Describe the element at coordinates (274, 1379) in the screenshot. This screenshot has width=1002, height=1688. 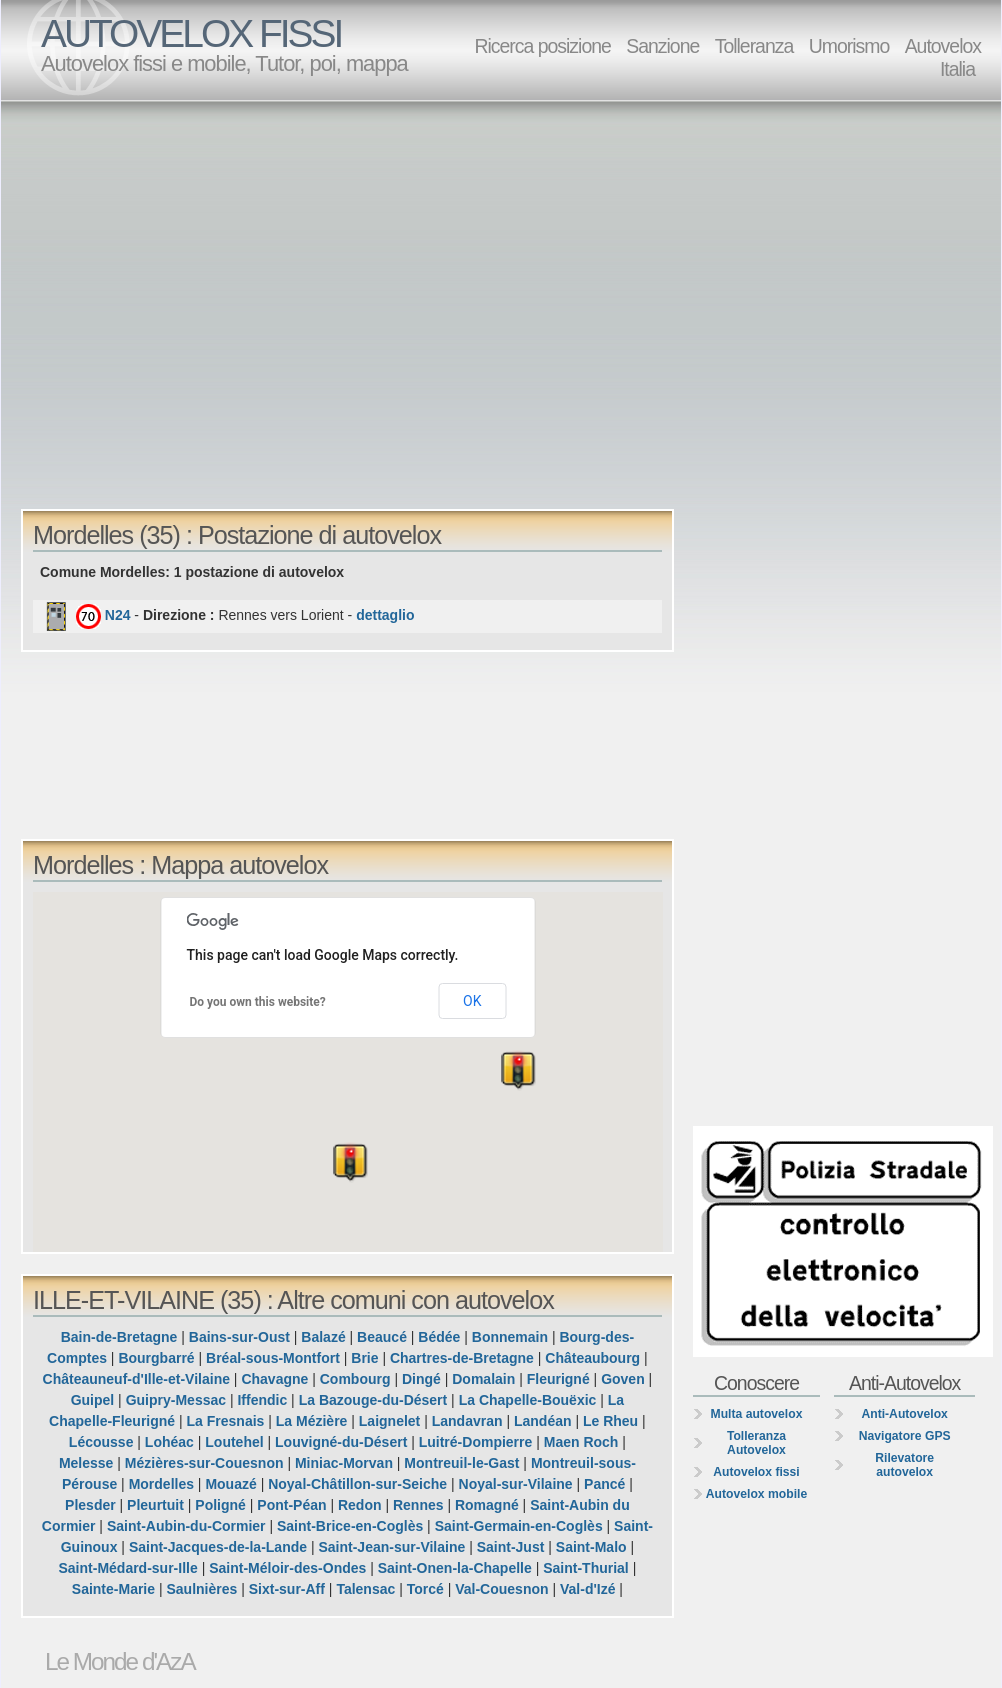
I see `Chavagne` at that location.